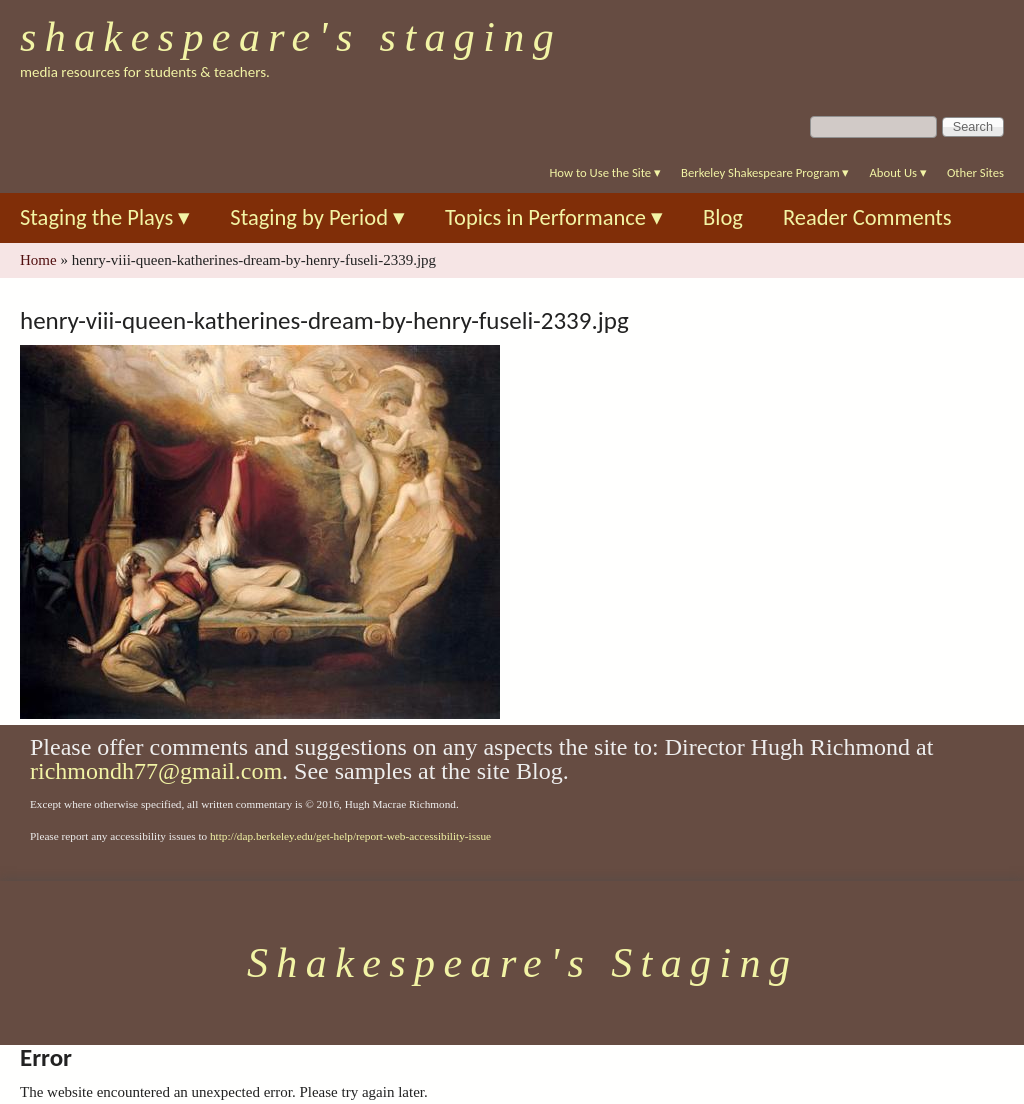  Describe the element at coordinates (605, 172) in the screenshot. I see `How to Use the Site` at that location.